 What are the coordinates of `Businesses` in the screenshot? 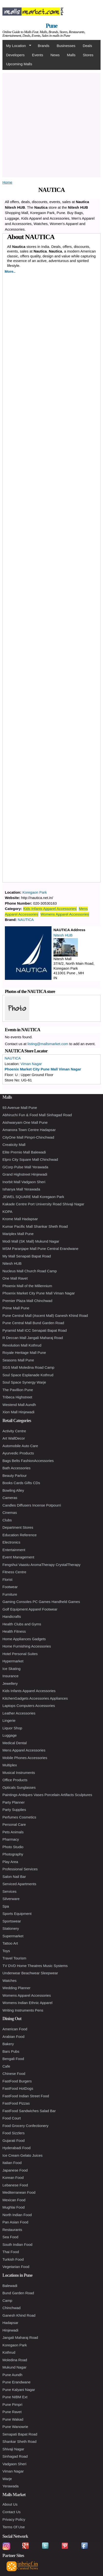 It's located at (66, 46).